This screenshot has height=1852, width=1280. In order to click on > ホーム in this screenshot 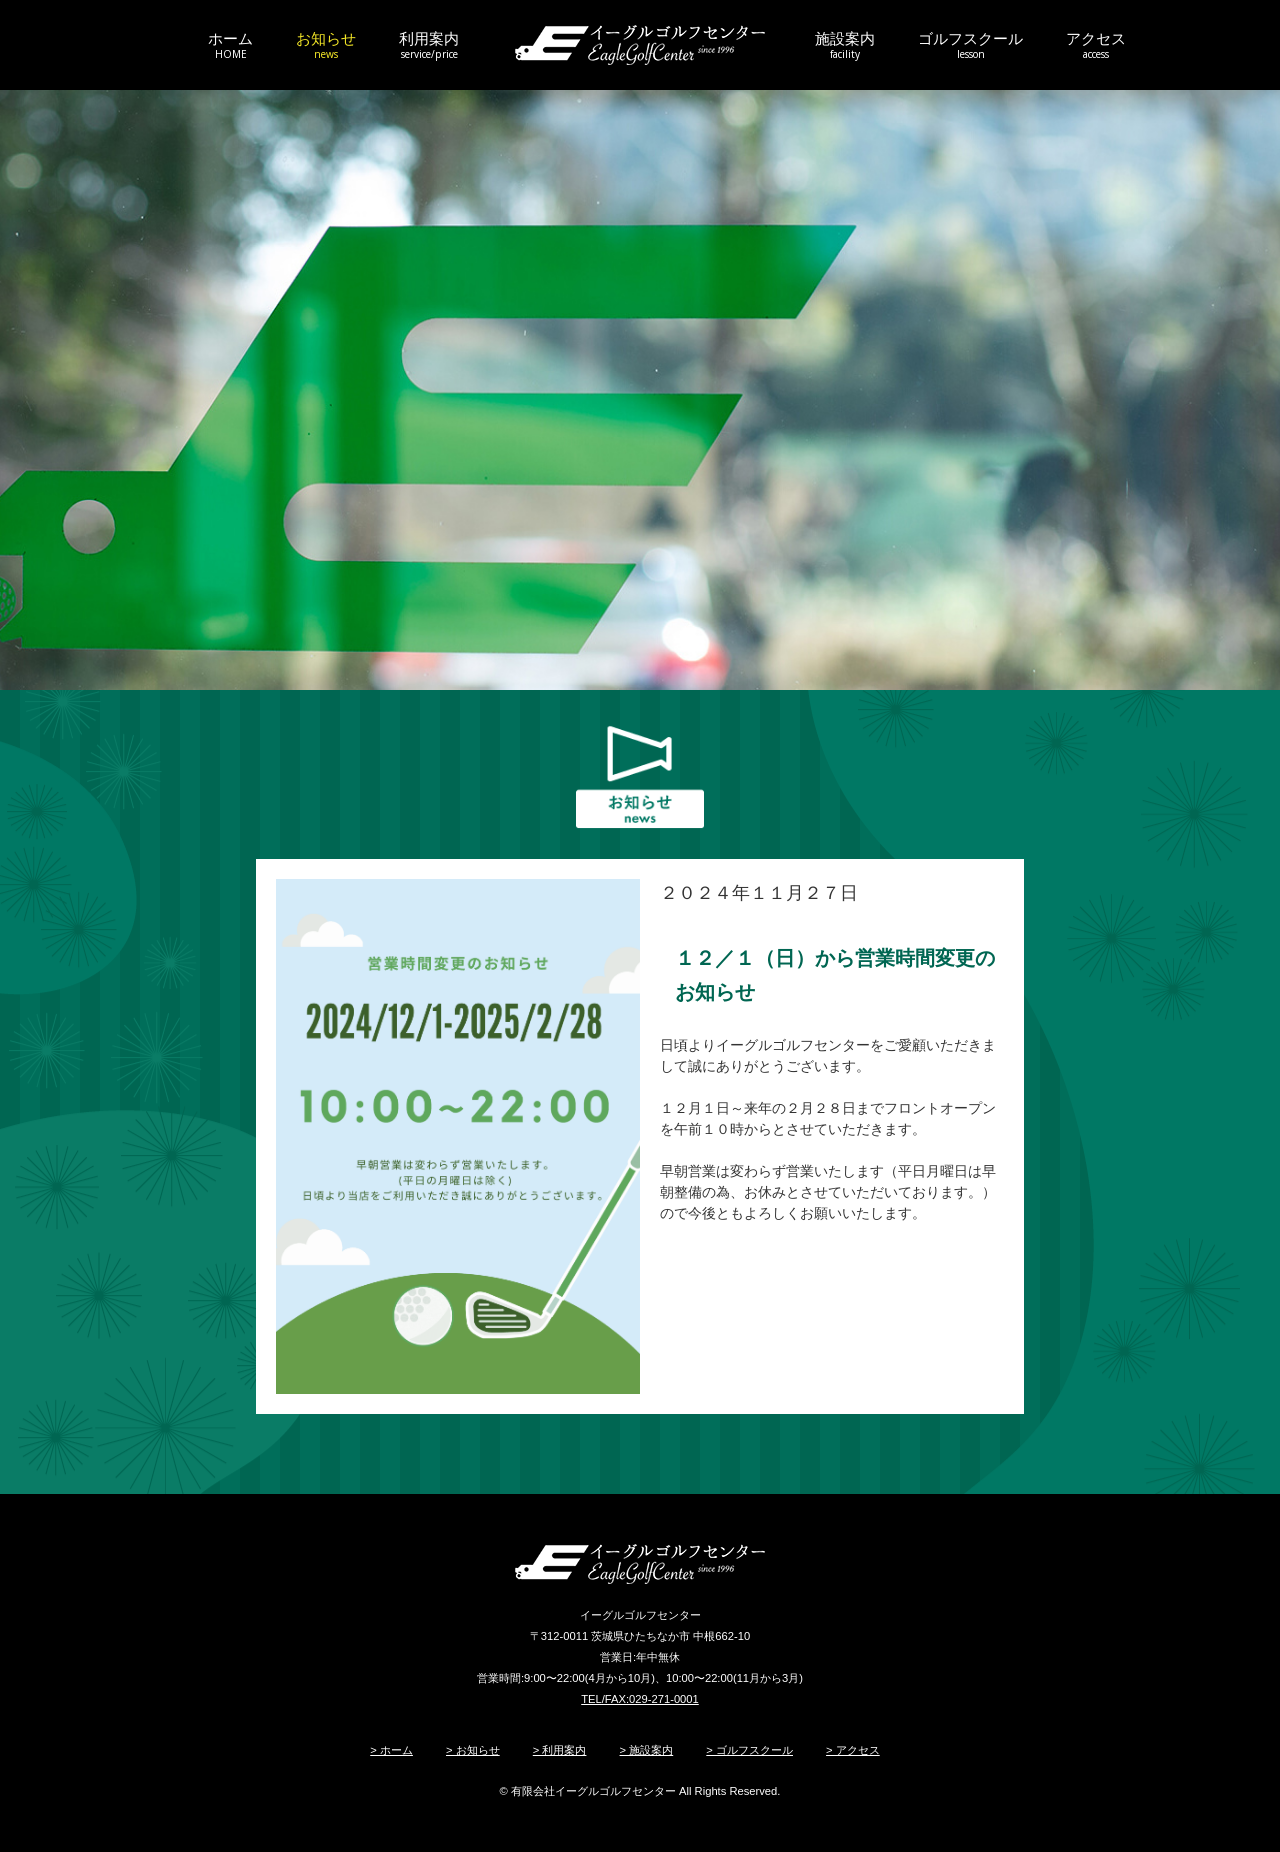, I will do `click(391, 1750)`.